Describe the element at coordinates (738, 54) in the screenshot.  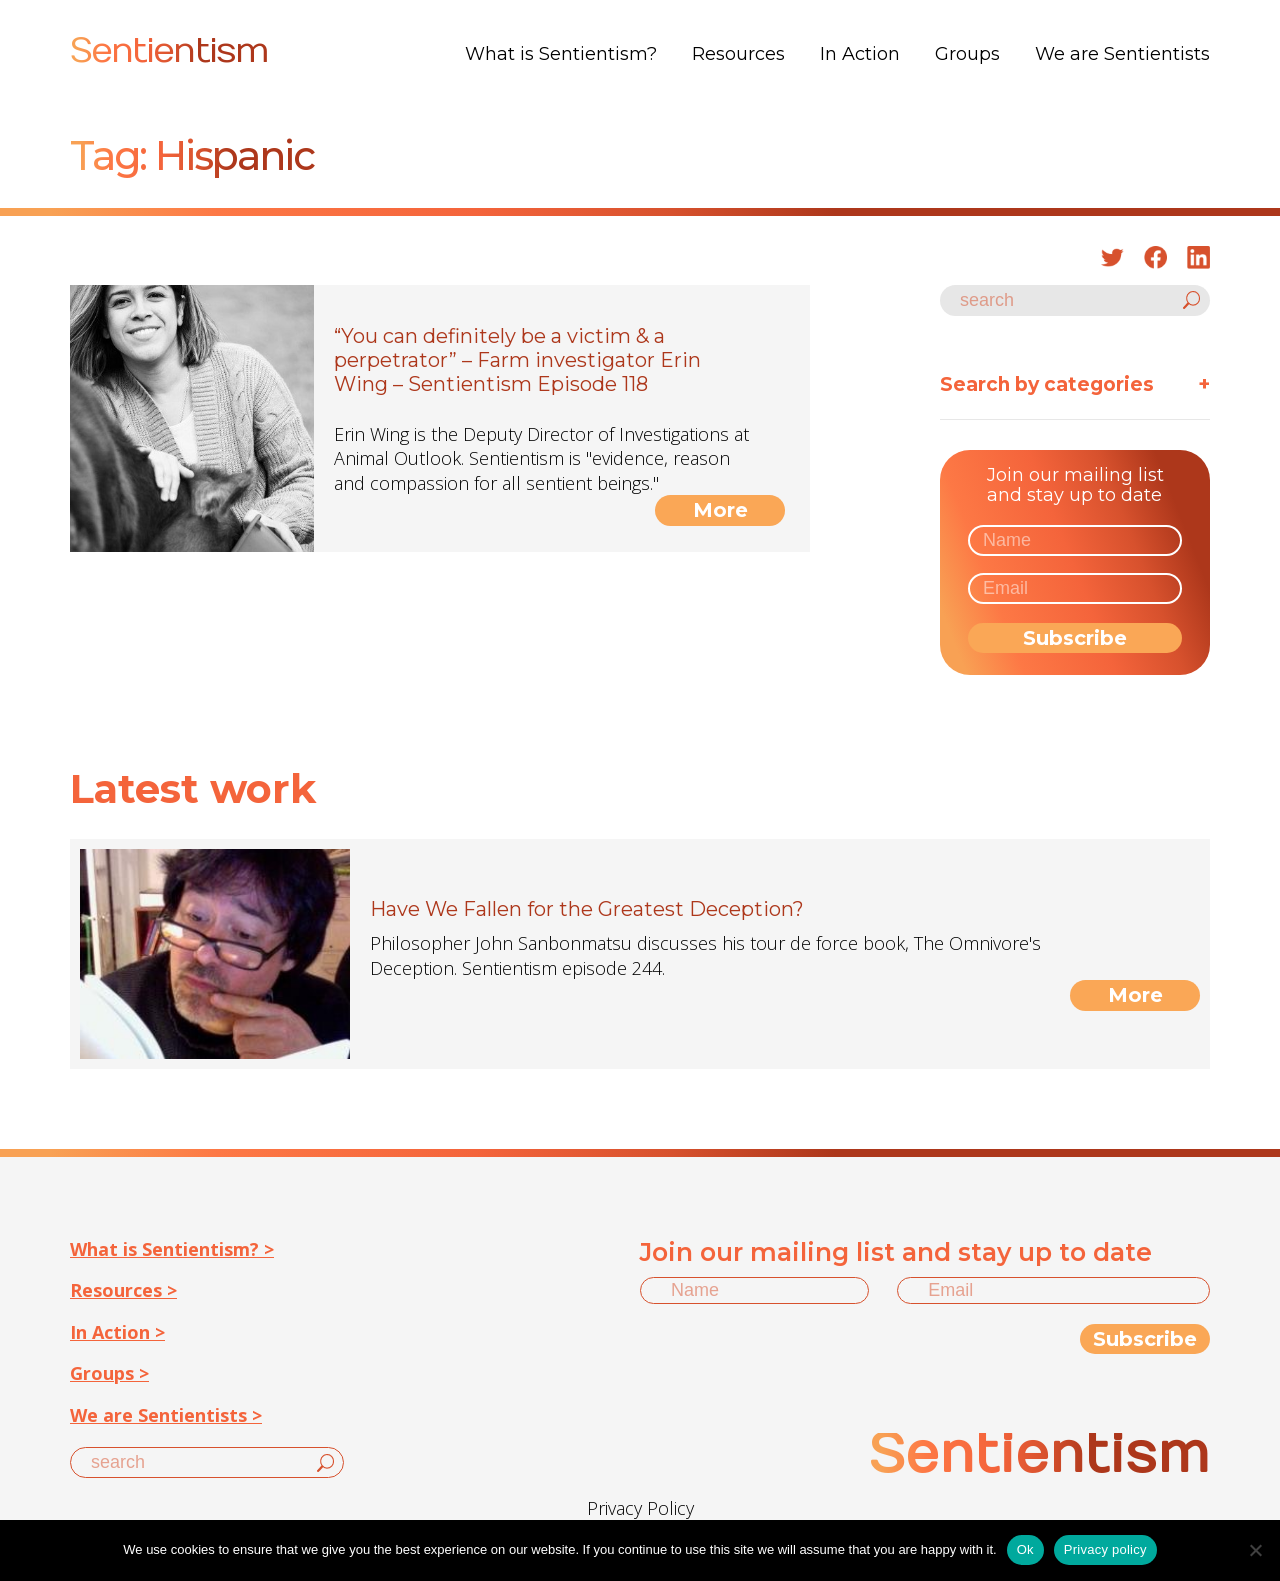
I see `Resources` at that location.